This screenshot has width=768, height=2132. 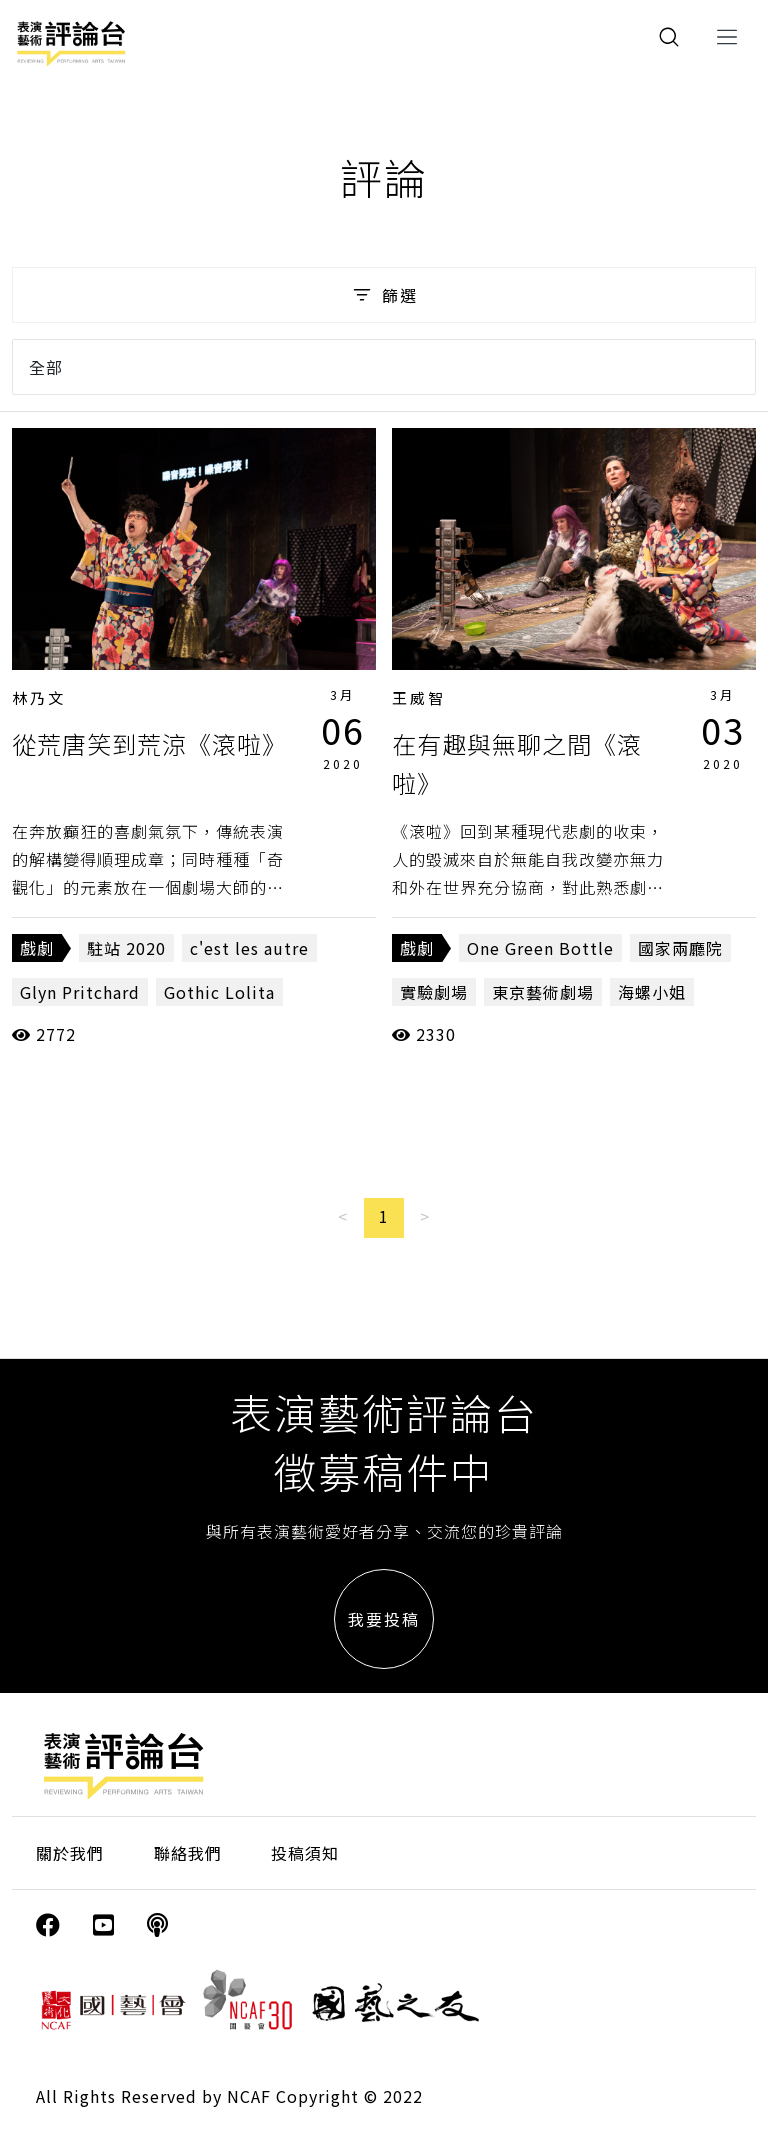 I want to click on 東京藝術劇場, so click(x=543, y=992).